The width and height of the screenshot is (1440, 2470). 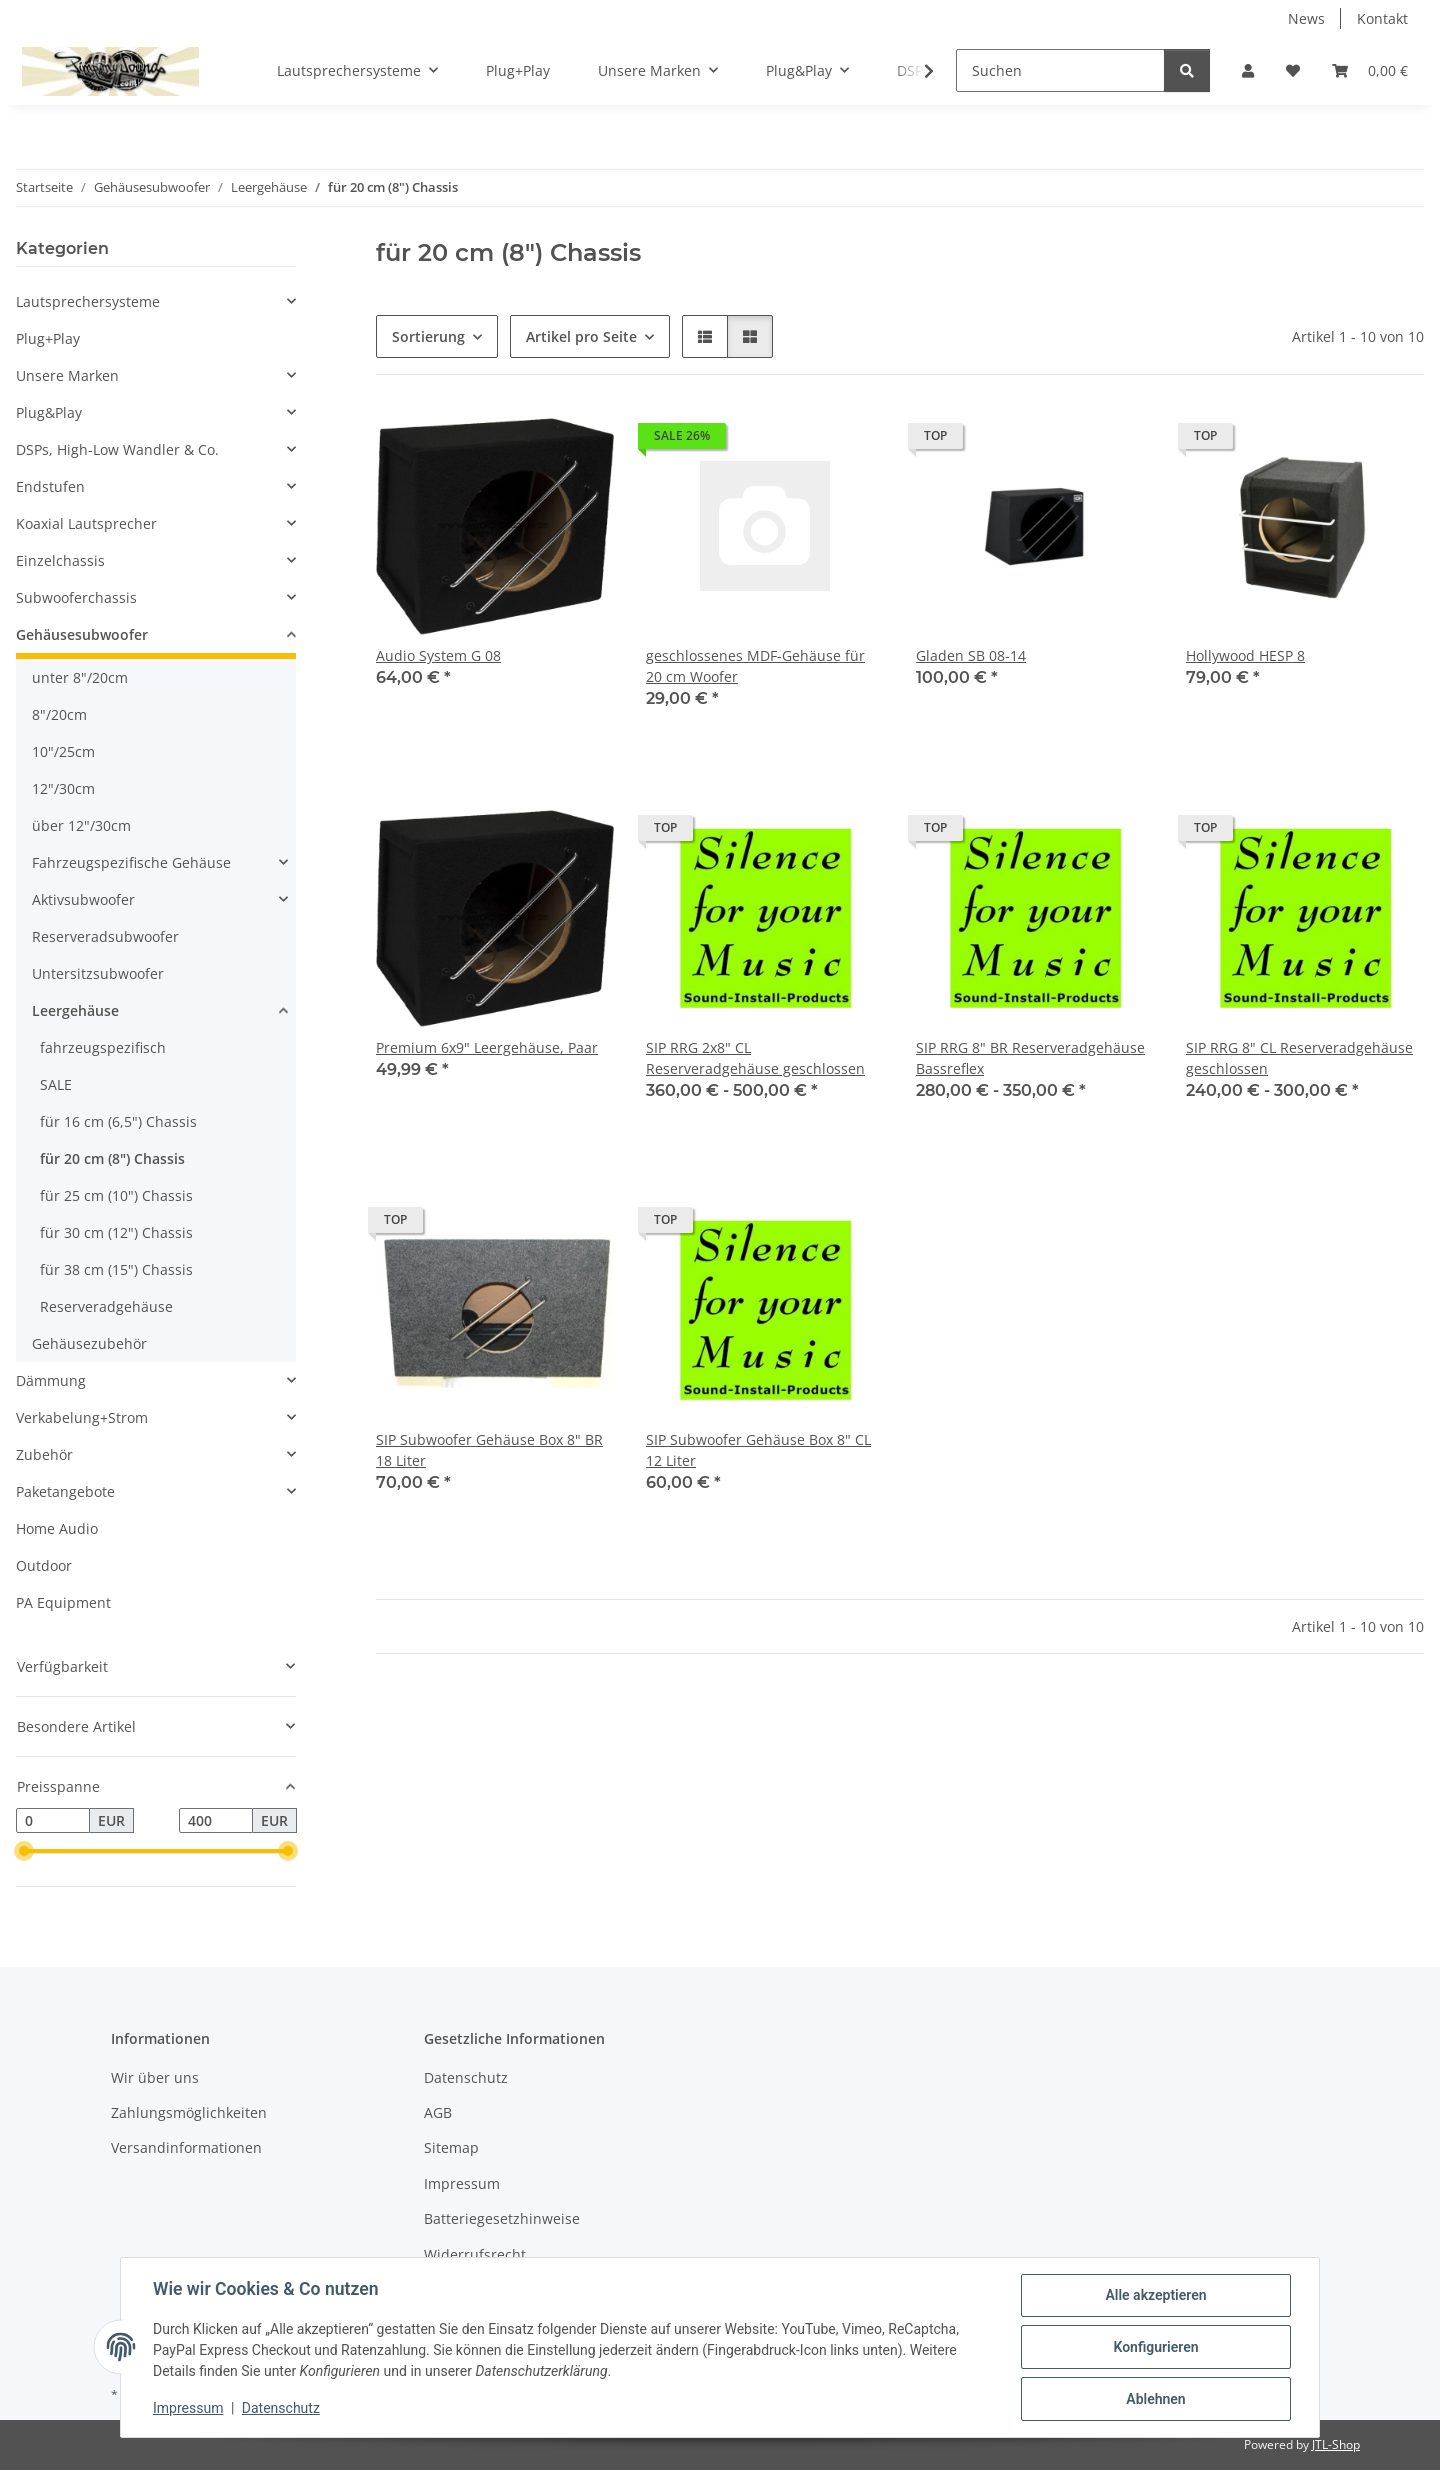 What do you see at coordinates (487, 1047) in the screenshot?
I see `Premium 6x9" Leergehäuse, Paar` at bounding box center [487, 1047].